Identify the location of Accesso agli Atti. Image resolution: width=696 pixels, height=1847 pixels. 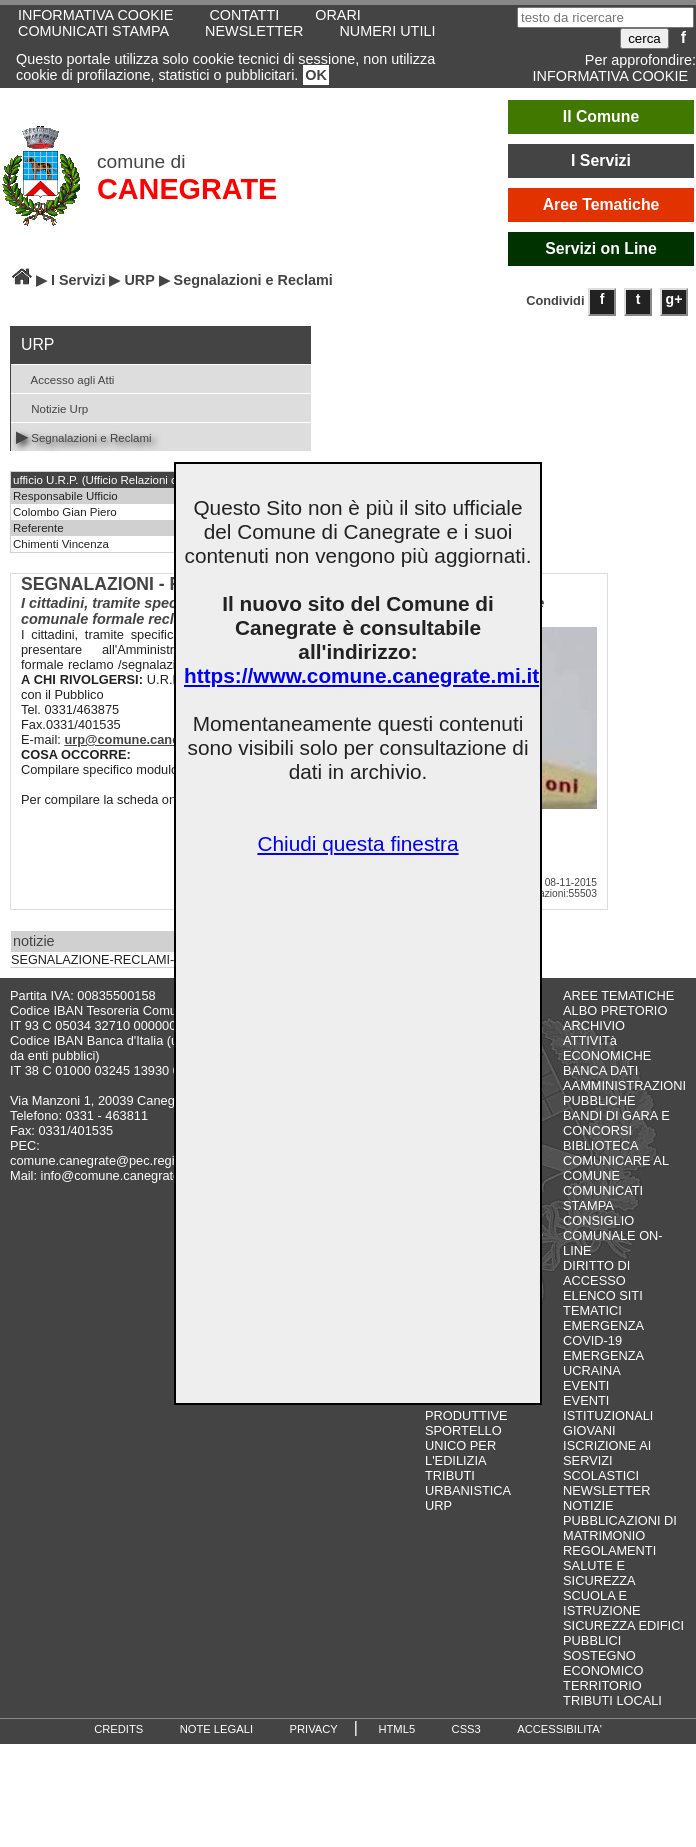
(65, 378).